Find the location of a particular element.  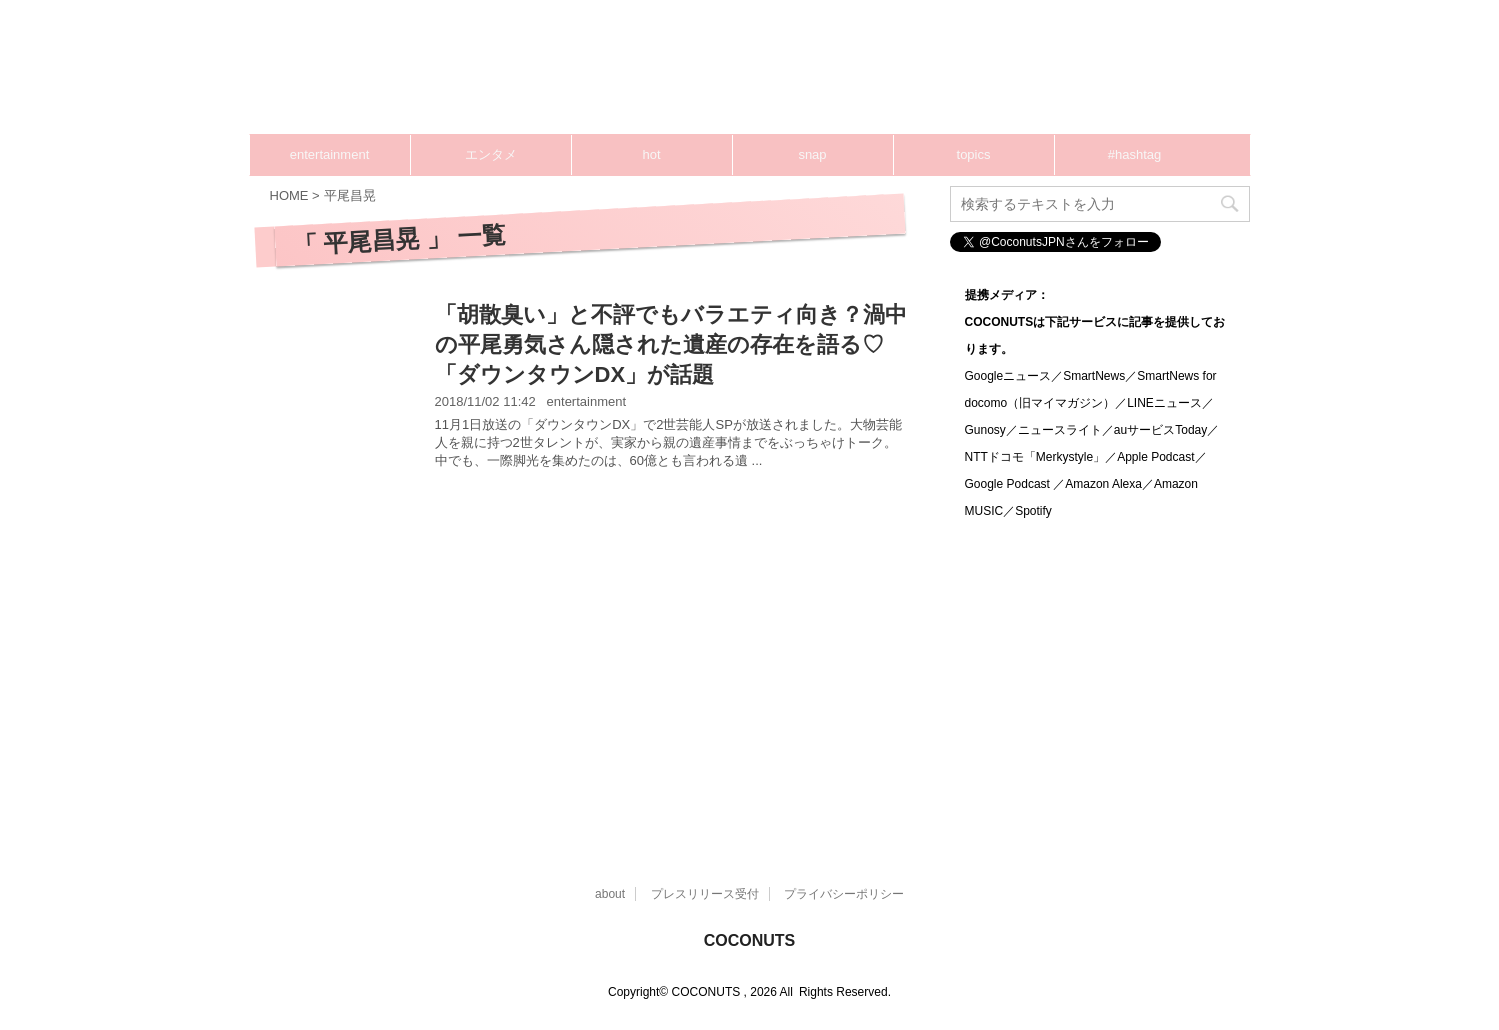

topics is located at coordinates (974, 154).